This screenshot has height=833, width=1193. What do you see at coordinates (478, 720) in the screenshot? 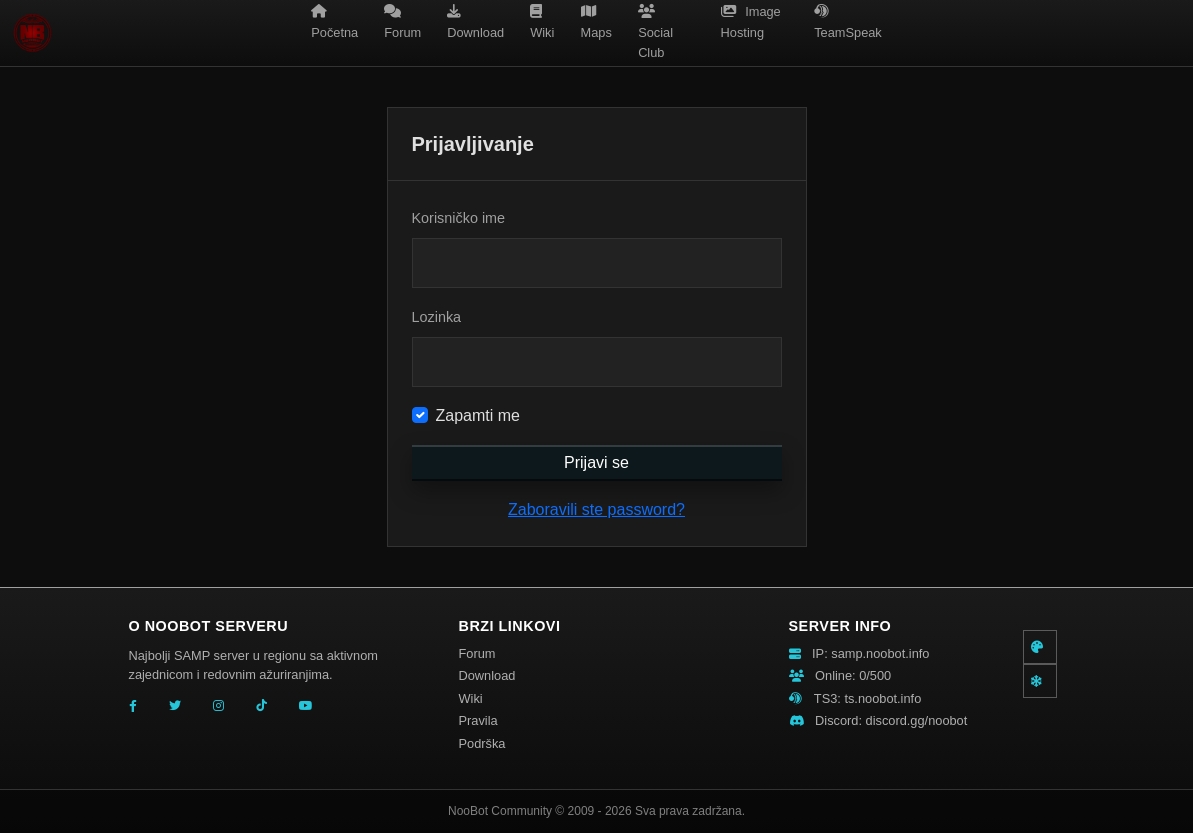
I see `Pravila` at bounding box center [478, 720].